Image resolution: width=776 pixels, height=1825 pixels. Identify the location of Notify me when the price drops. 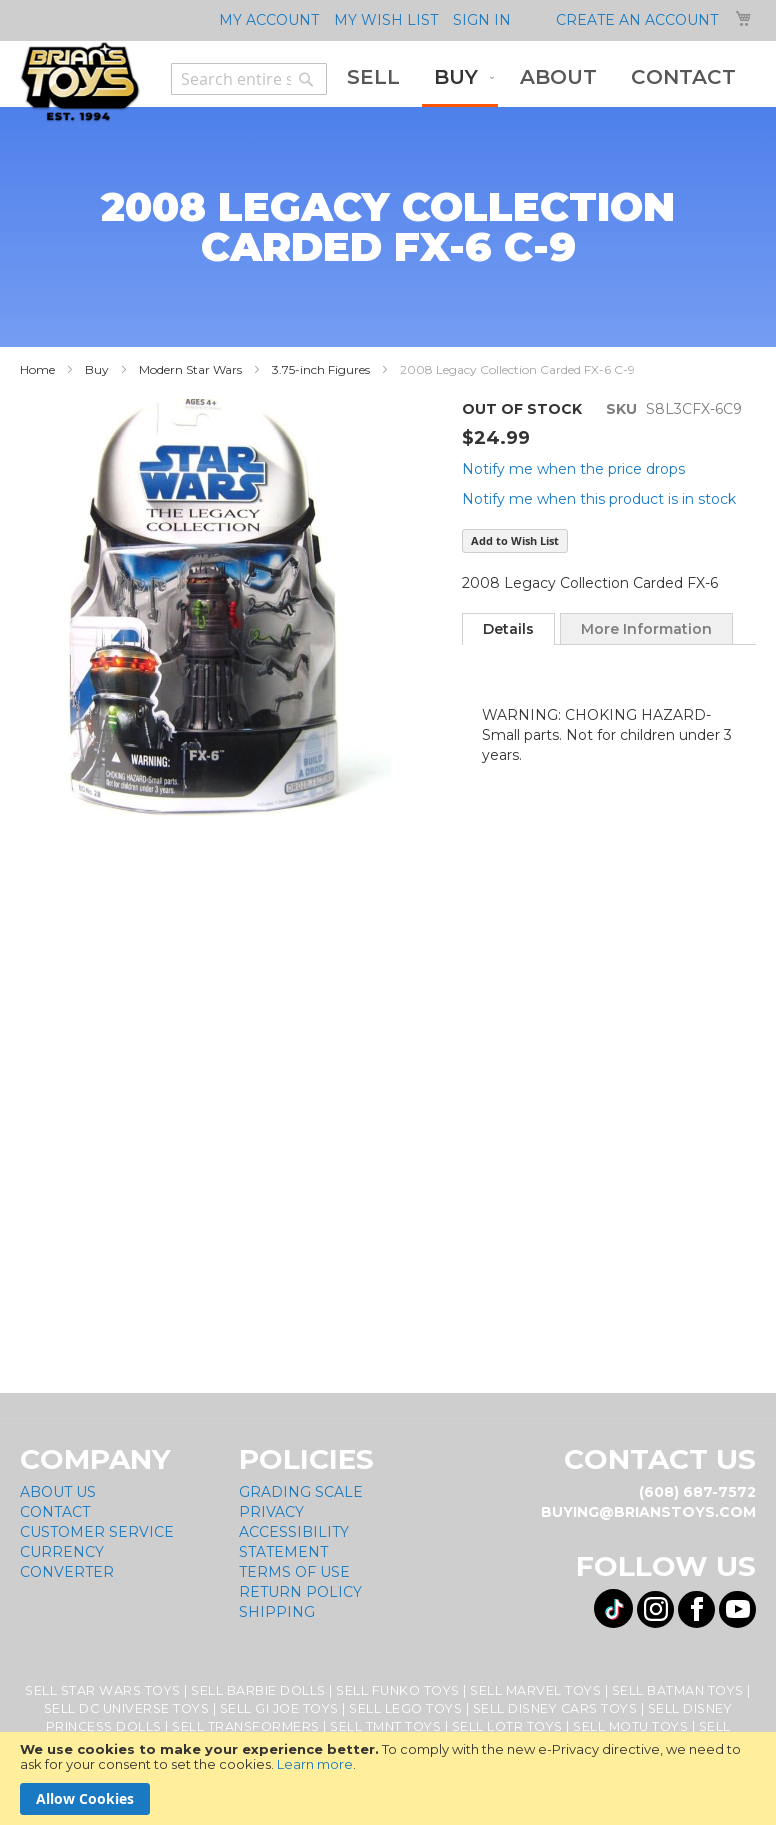
(573, 469).